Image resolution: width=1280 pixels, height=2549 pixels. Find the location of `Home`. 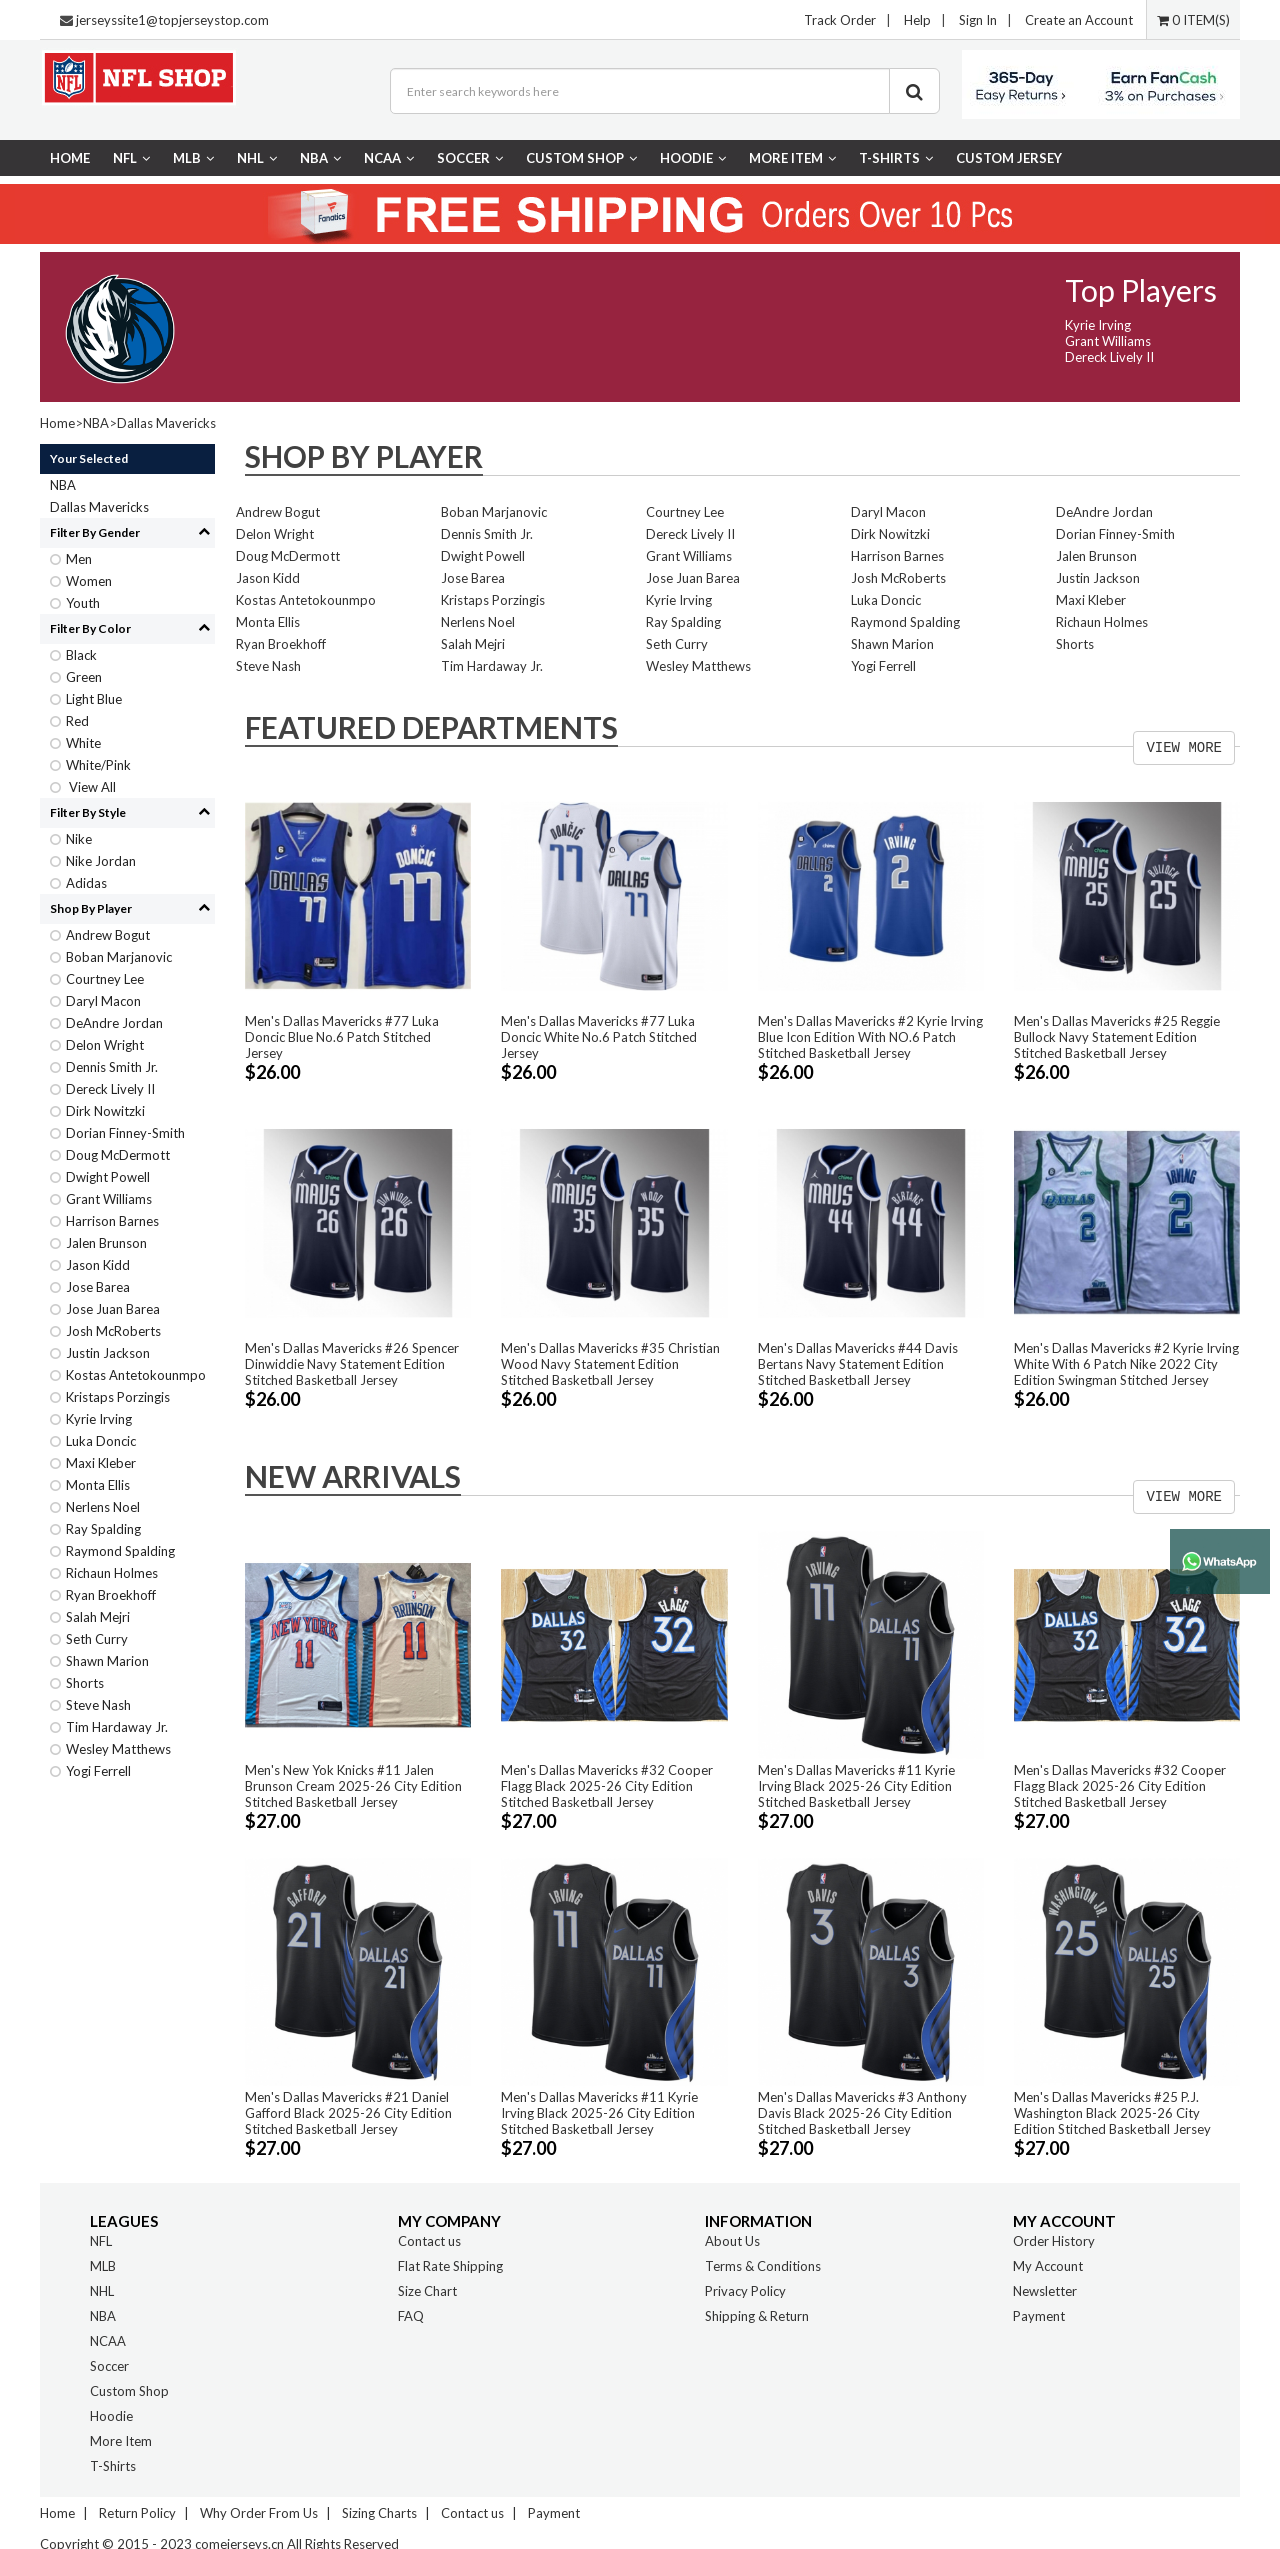

Home is located at coordinates (70, 158).